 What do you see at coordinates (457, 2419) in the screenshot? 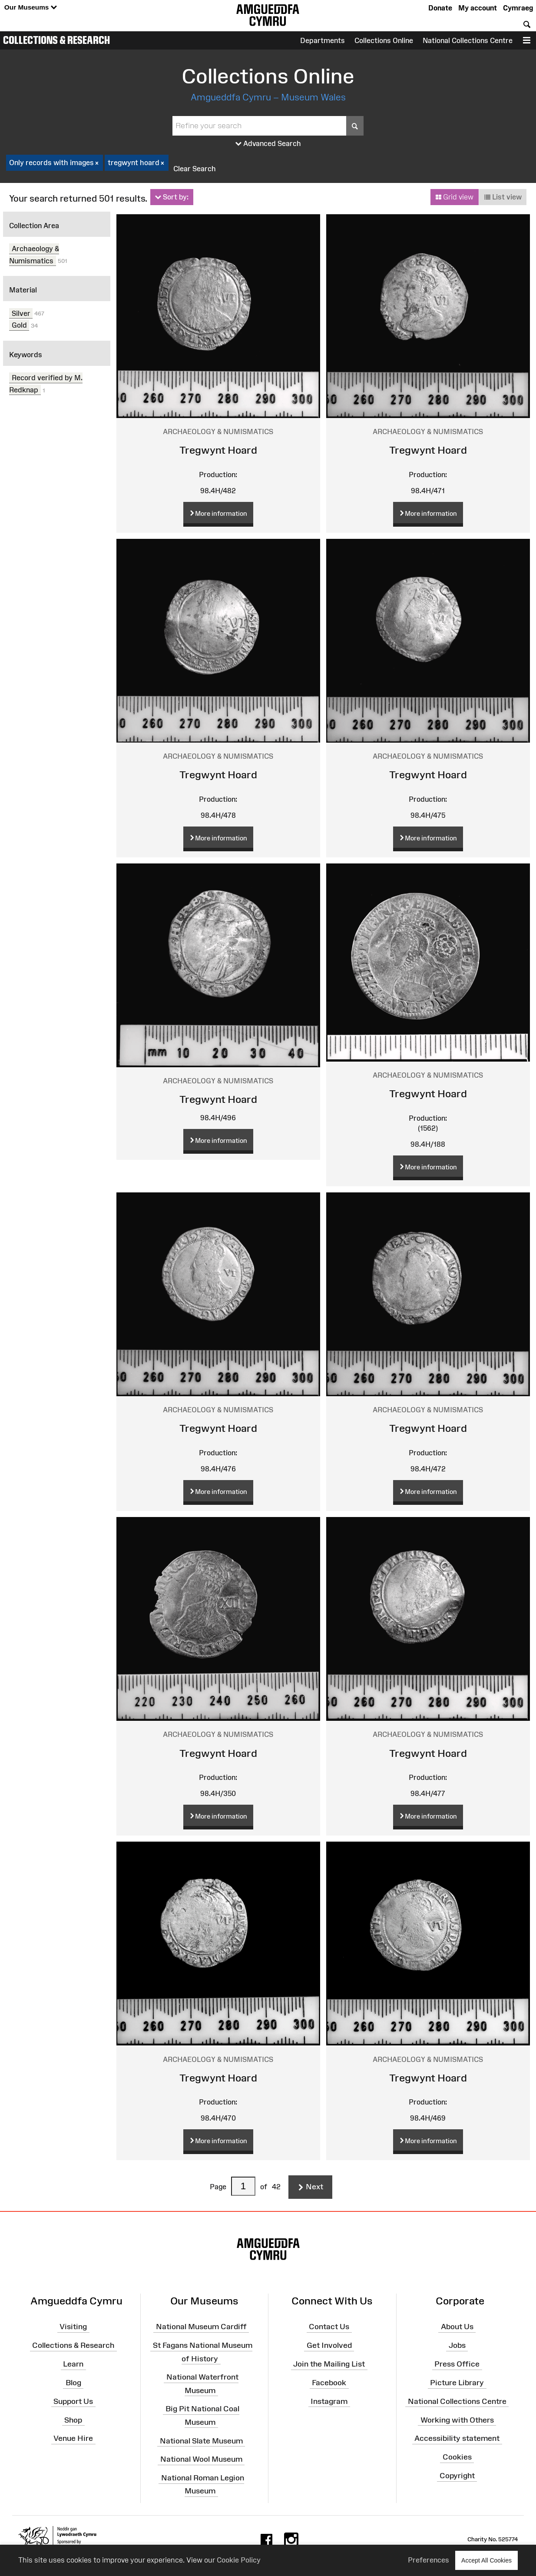
I see `Working with Others` at bounding box center [457, 2419].